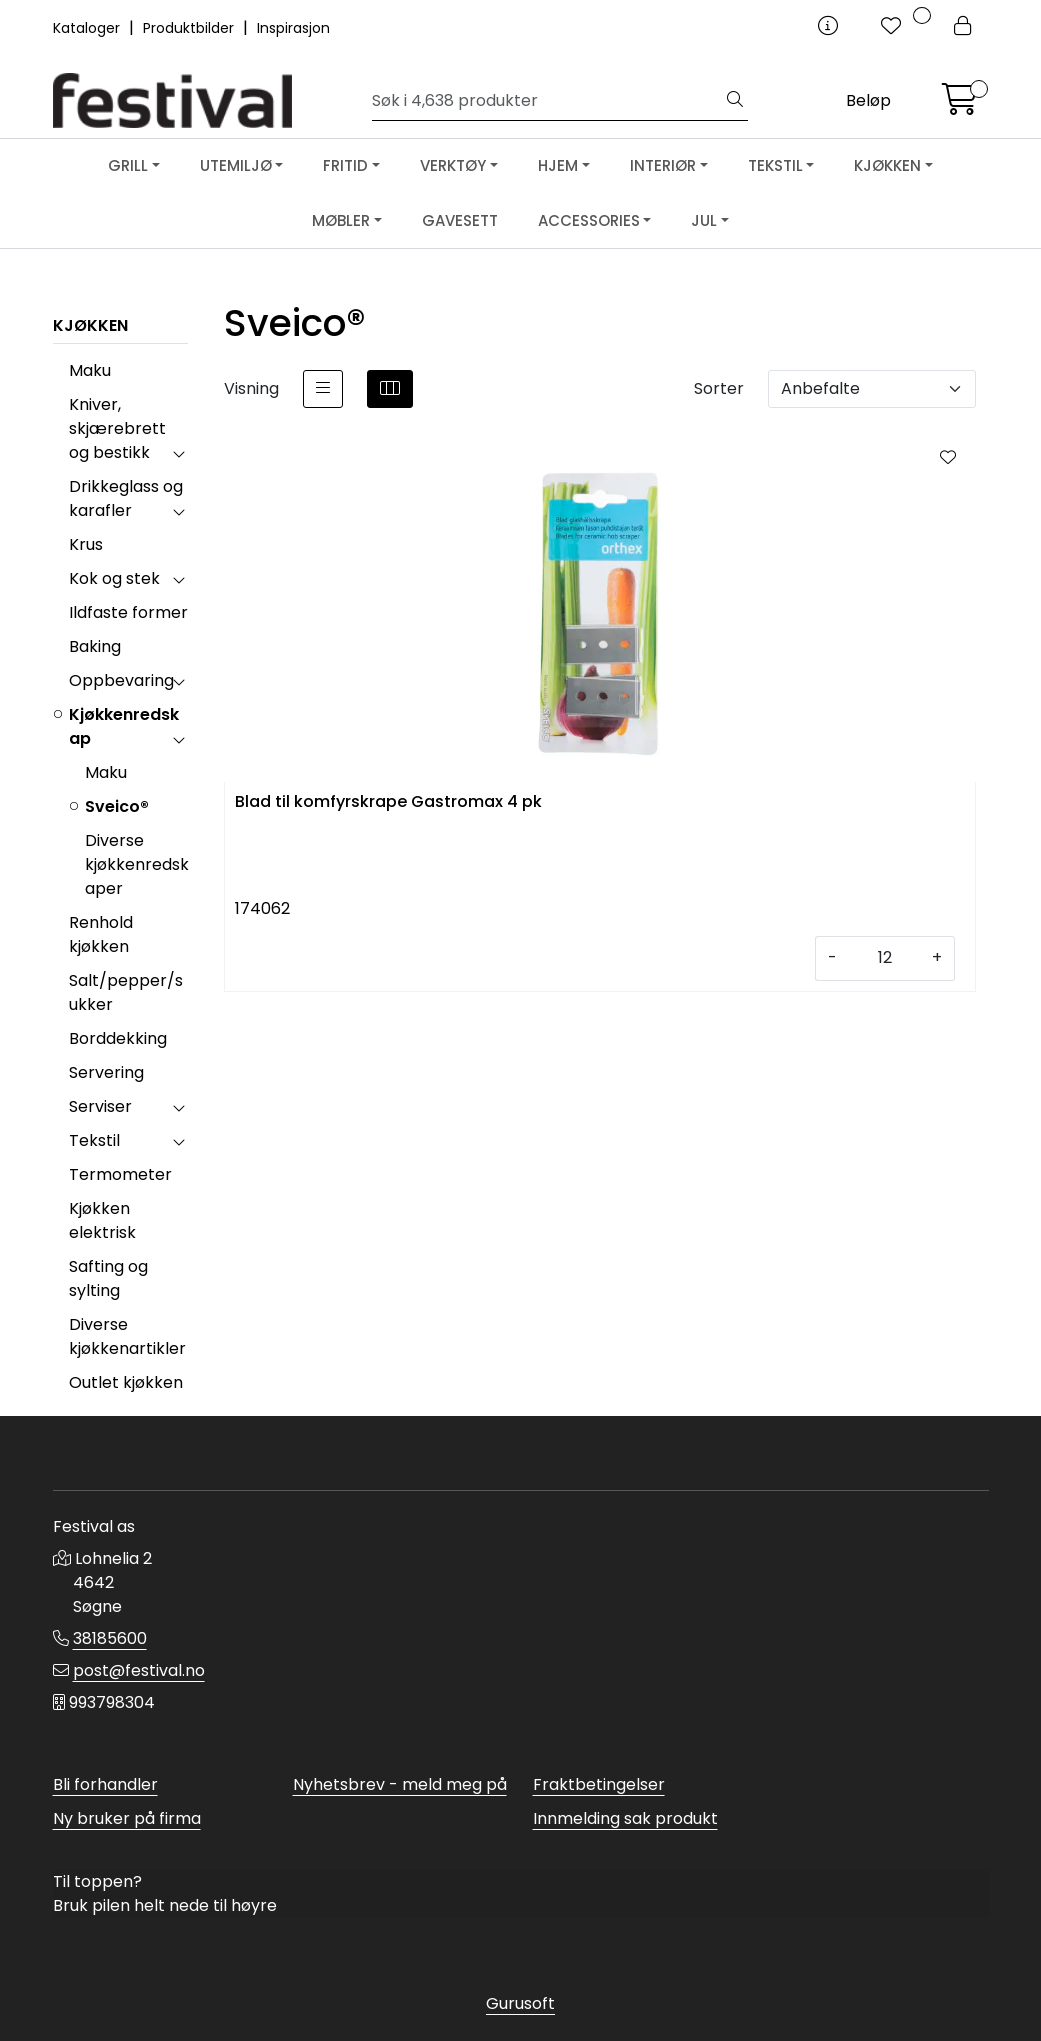 The image size is (1041, 2041). Describe the element at coordinates (293, 28) in the screenshot. I see `Inspirasjon` at that location.